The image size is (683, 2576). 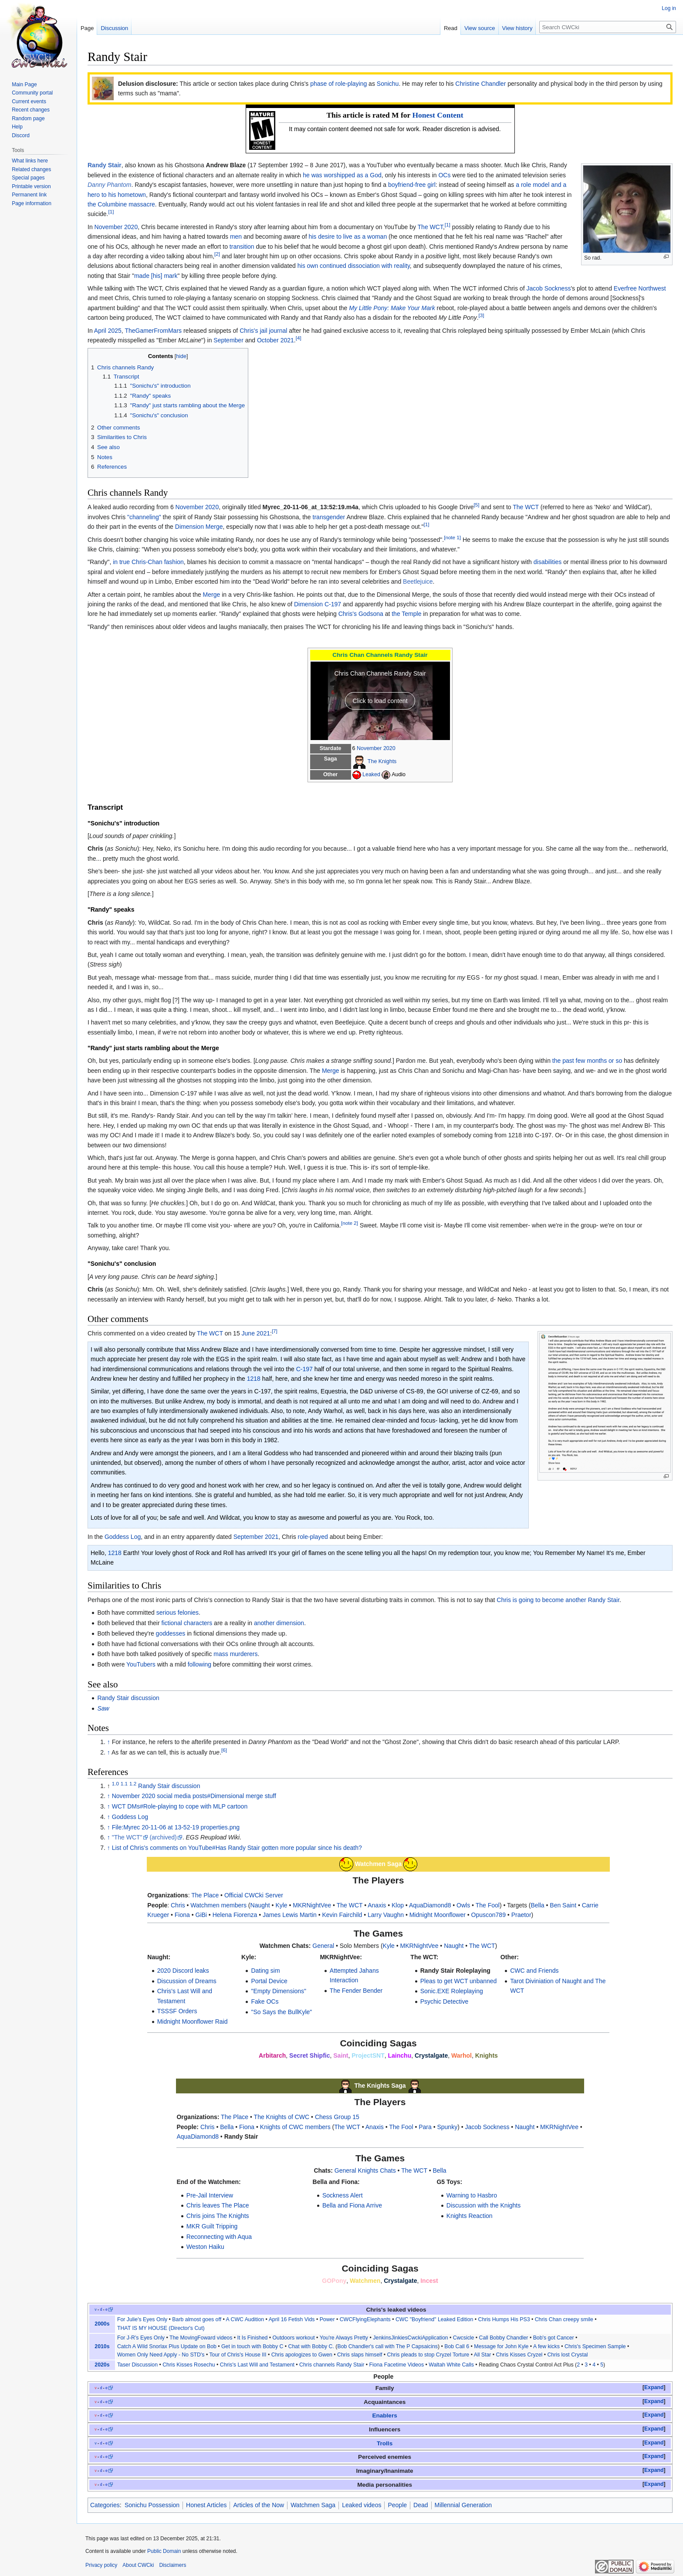 What do you see at coordinates (430, 1905) in the screenshot?
I see `AquaDiamond8` at bounding box center [430, 1905].